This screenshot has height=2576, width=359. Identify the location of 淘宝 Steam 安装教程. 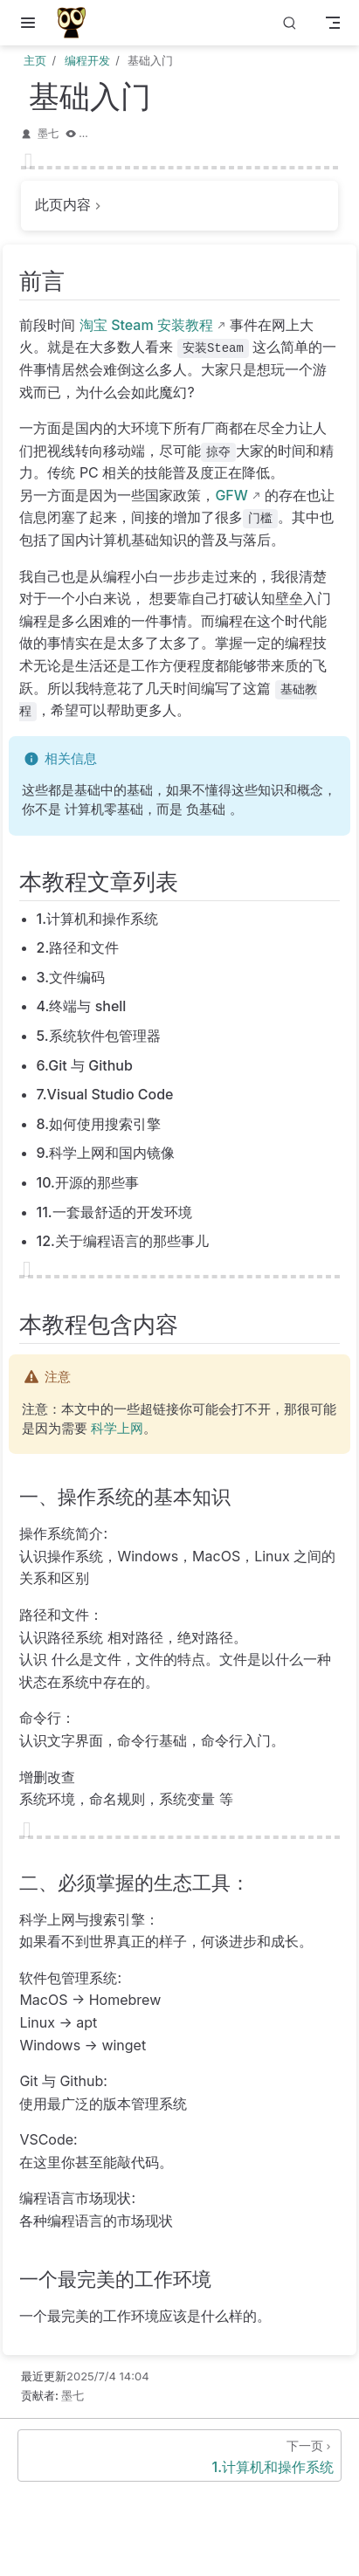
(146, 325).